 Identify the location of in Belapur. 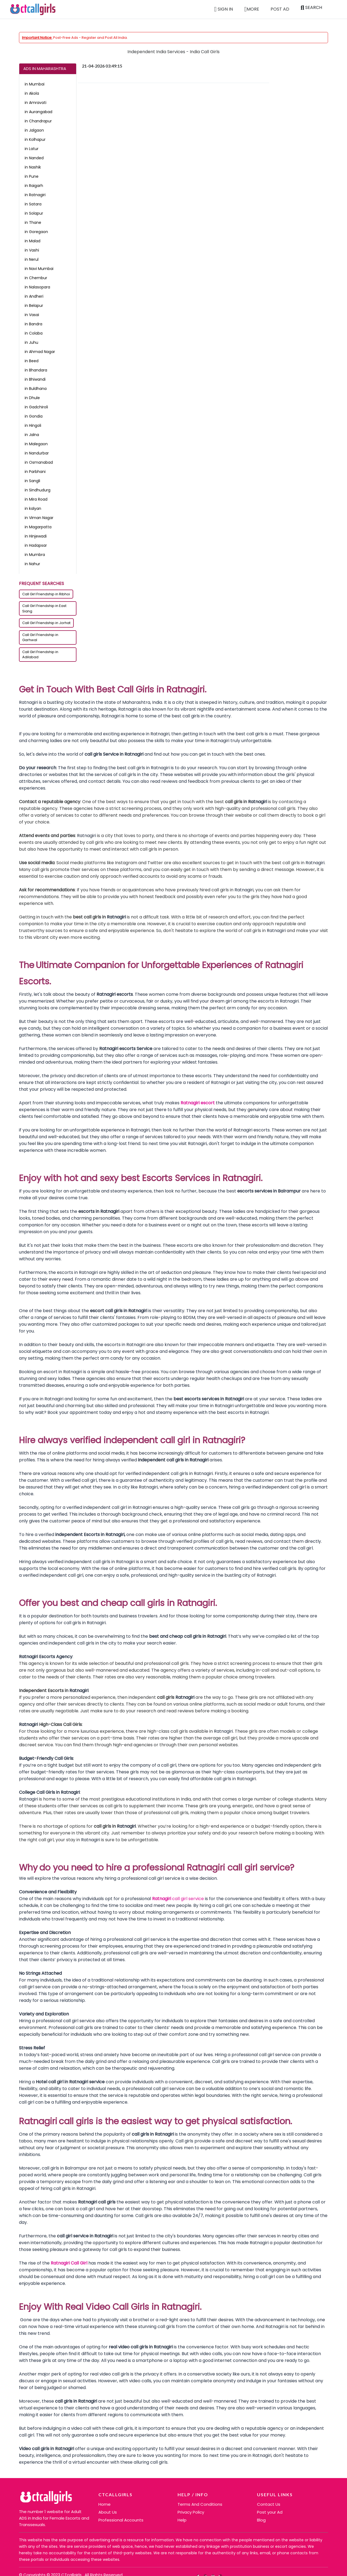
(34, 305).